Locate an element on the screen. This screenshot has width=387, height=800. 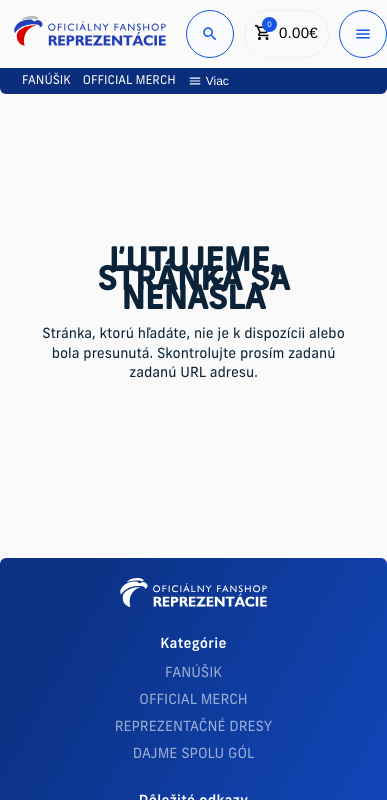
REPREZENTAČNÉ DRESY is located at coordinates (194, 727).